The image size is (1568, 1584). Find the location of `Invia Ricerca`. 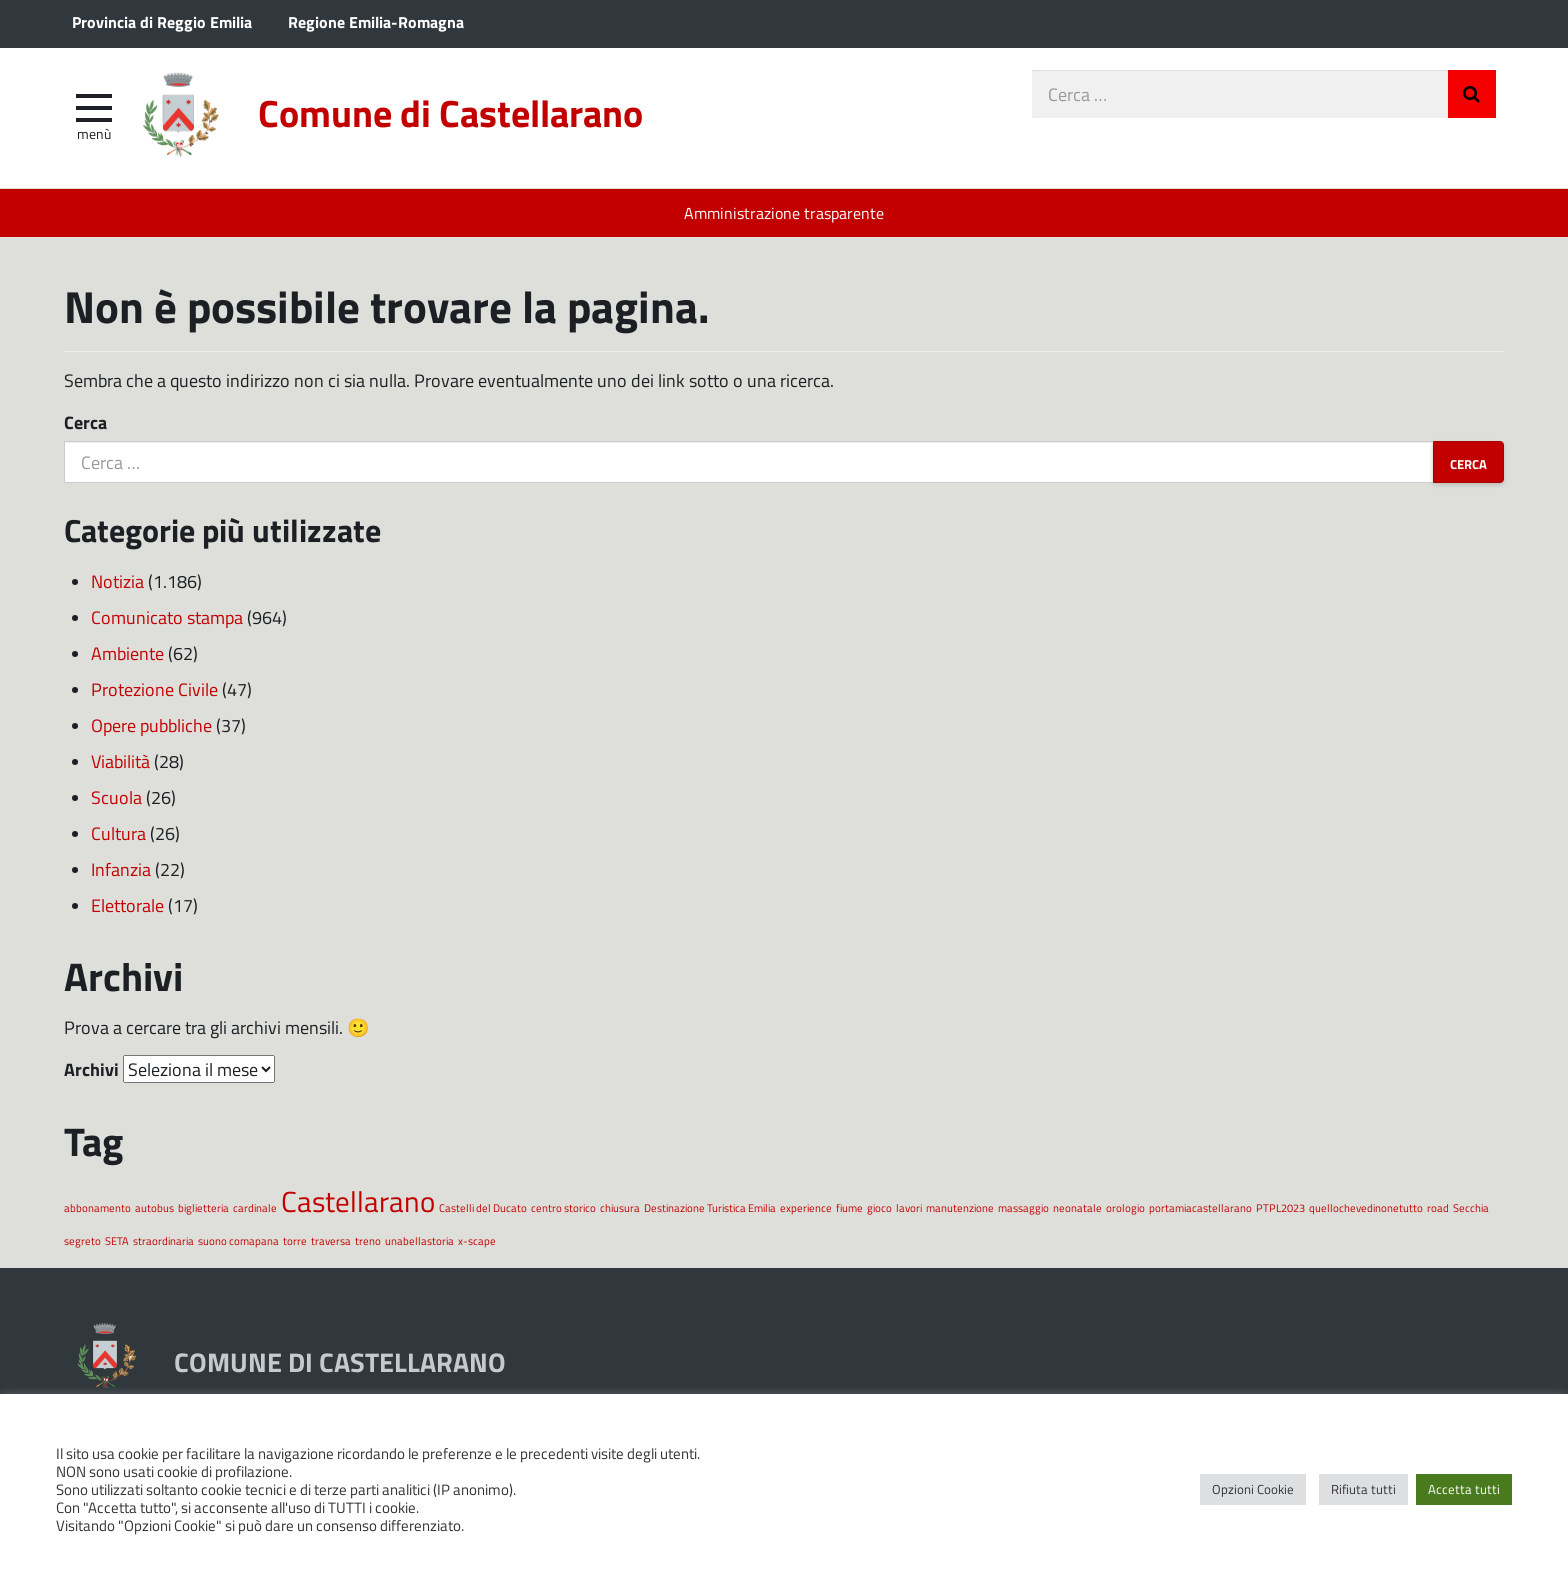

Invia Ricerca is located at coordinates (1472, 94).